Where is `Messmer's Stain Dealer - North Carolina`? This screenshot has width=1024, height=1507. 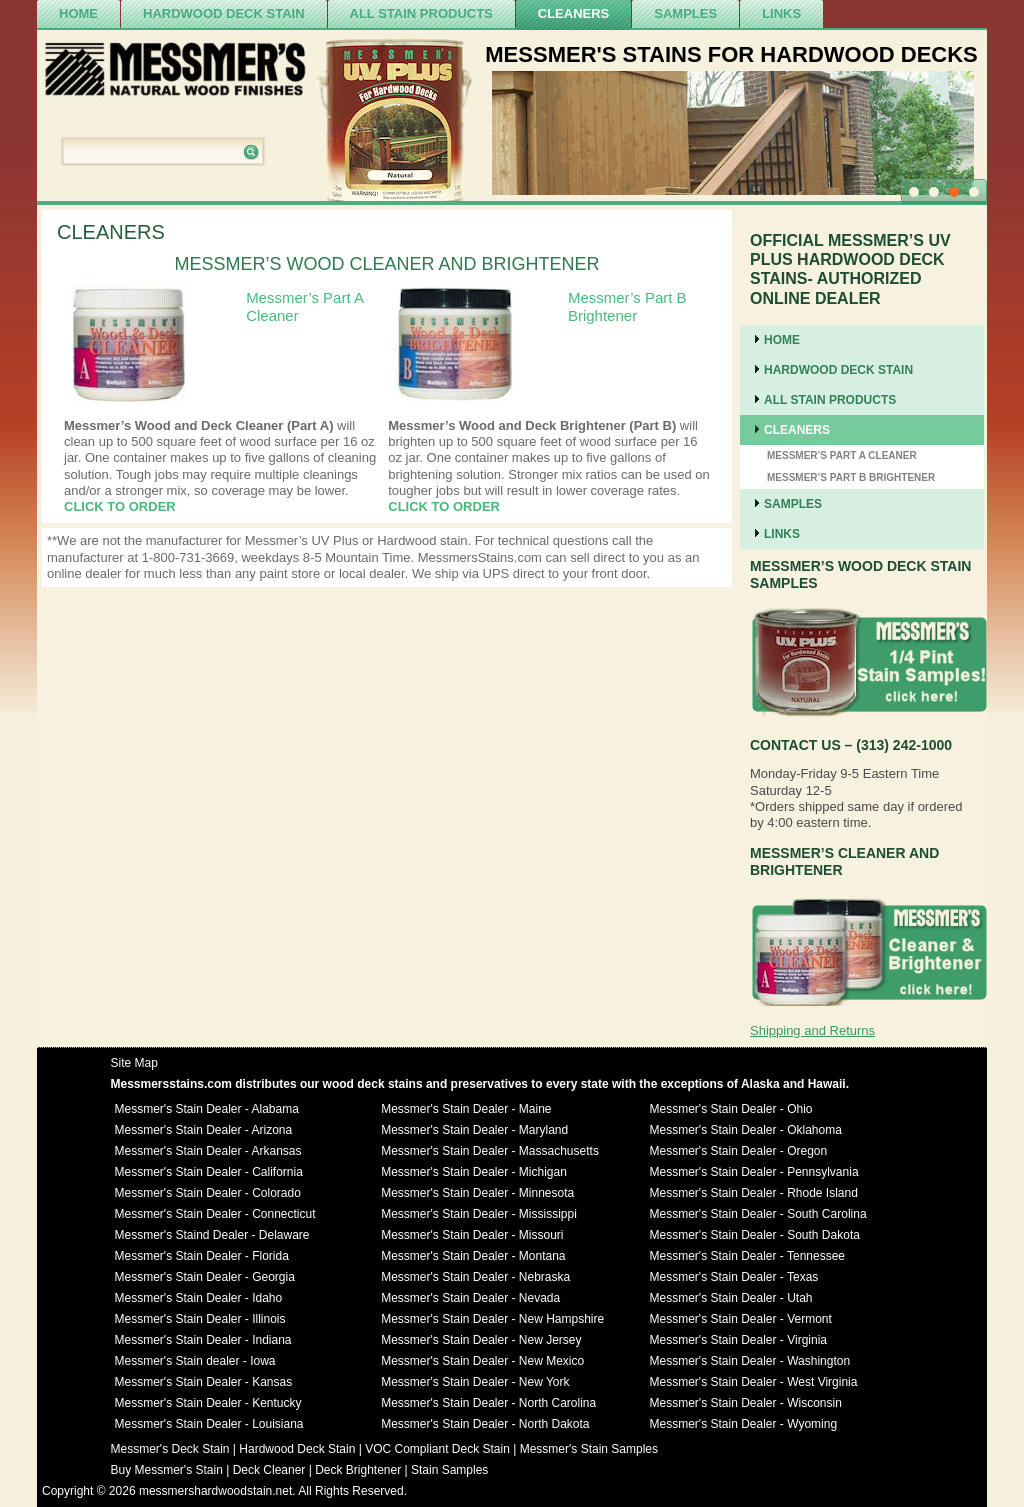
Messmer's Stain Dealer - North Carolina is located at coordinates (488, 1403).